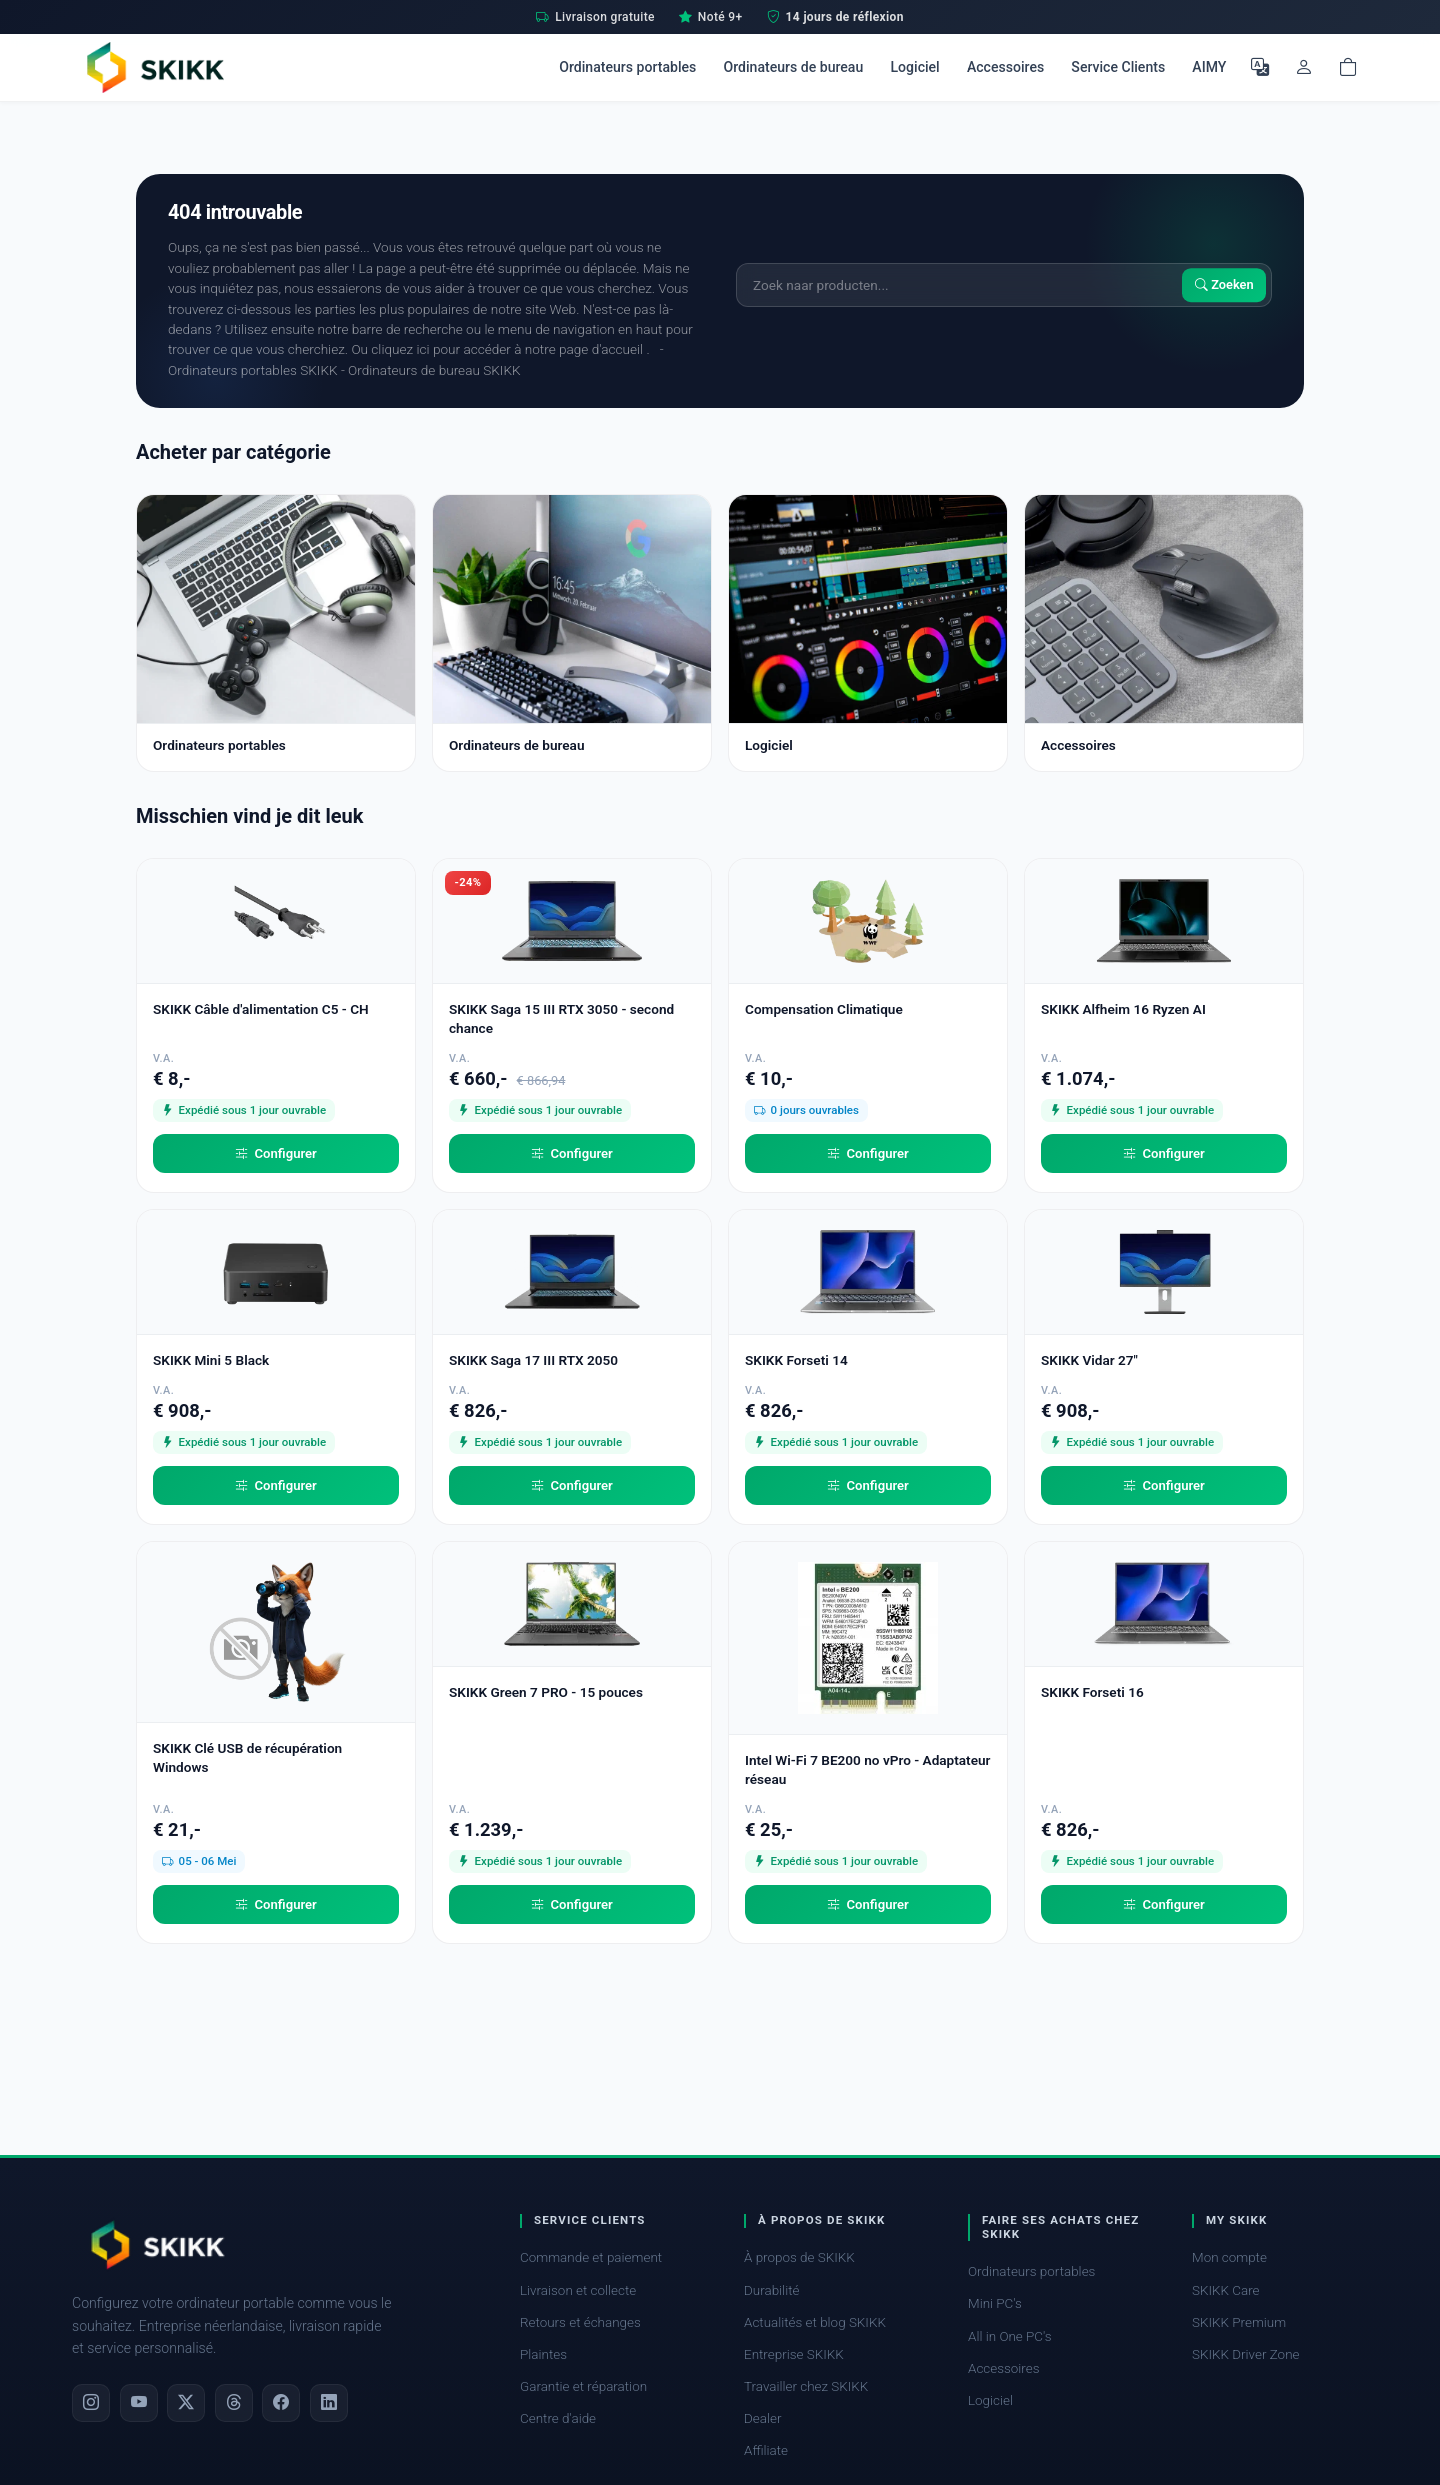 Image resolution: width=1440 pixels, height=2485 pixels. Describe the element at coordinates (580, 2322) in the screenshot. I see `Retours et échanges` at that location.